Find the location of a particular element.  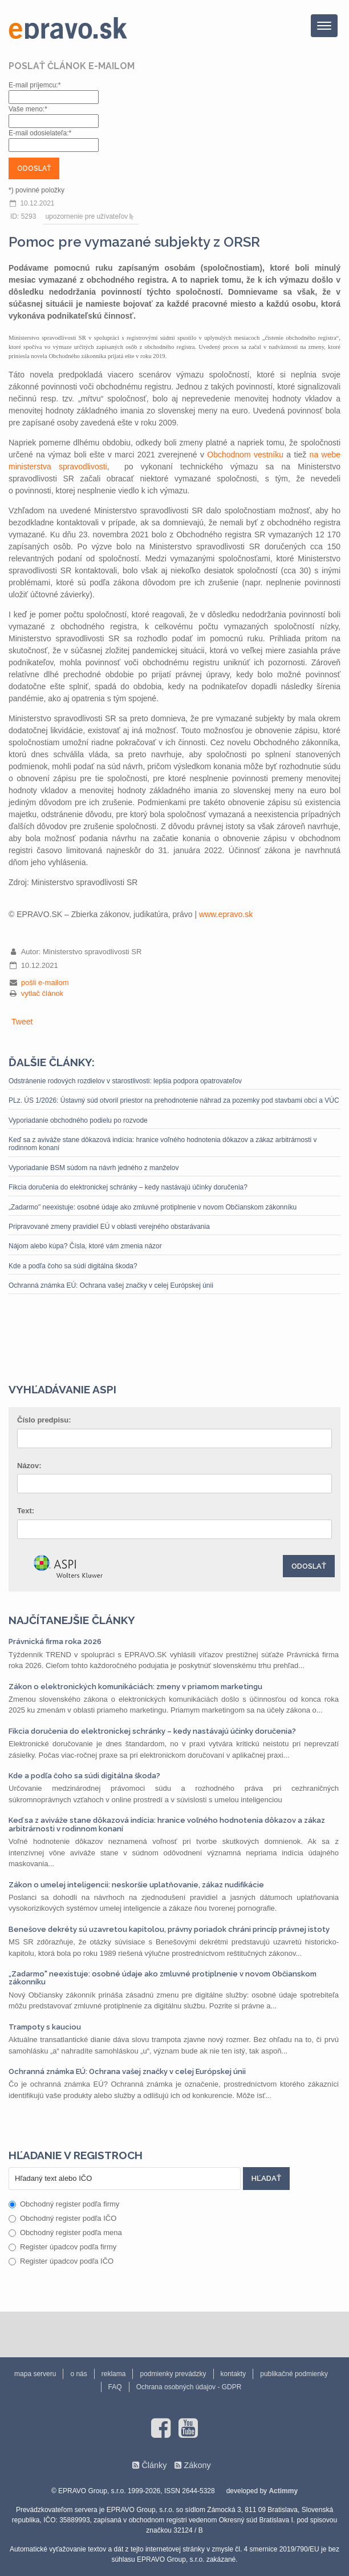

Právnická firma roka 2026 is located at coordinates (55, 1641).